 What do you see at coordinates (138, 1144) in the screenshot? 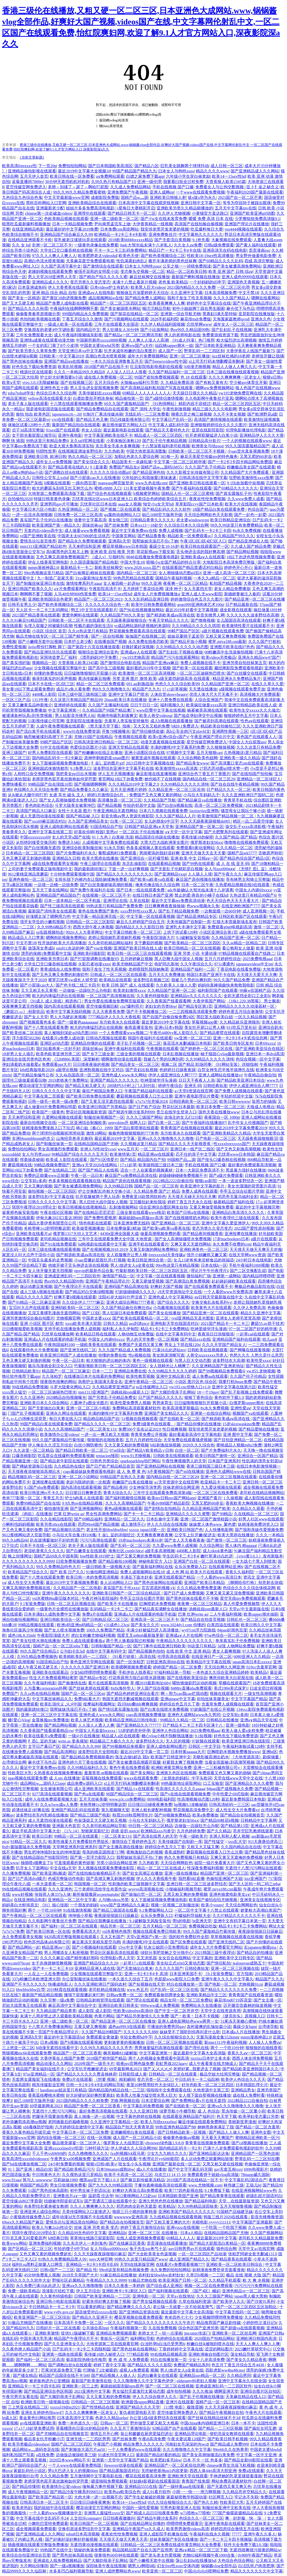
I see `久久视频这里只精品` at bounding box center [138, 1144].